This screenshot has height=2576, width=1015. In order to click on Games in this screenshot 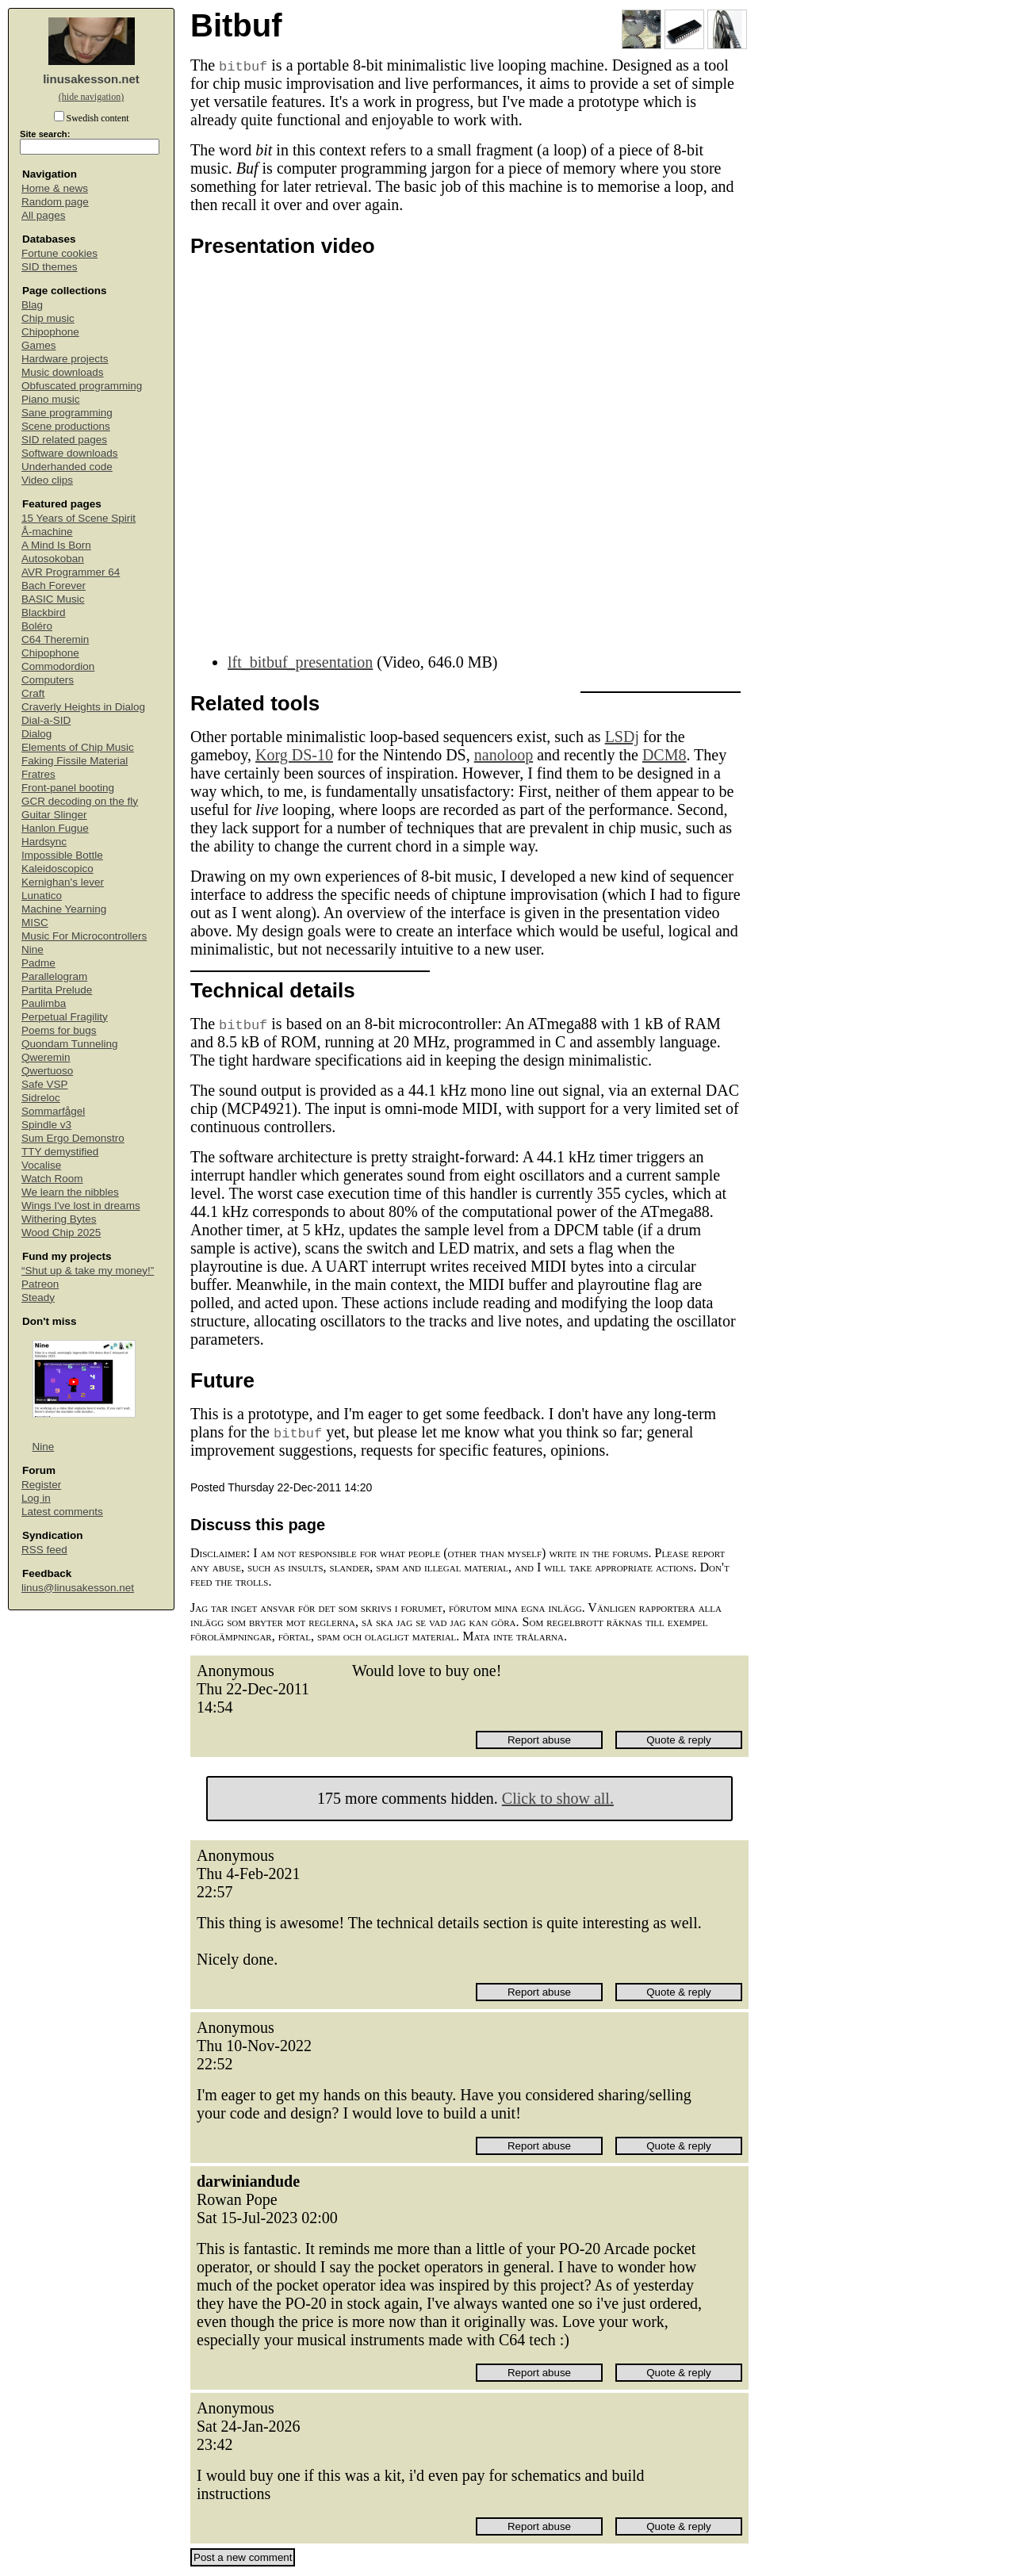, I will do `click(38, 345)`.